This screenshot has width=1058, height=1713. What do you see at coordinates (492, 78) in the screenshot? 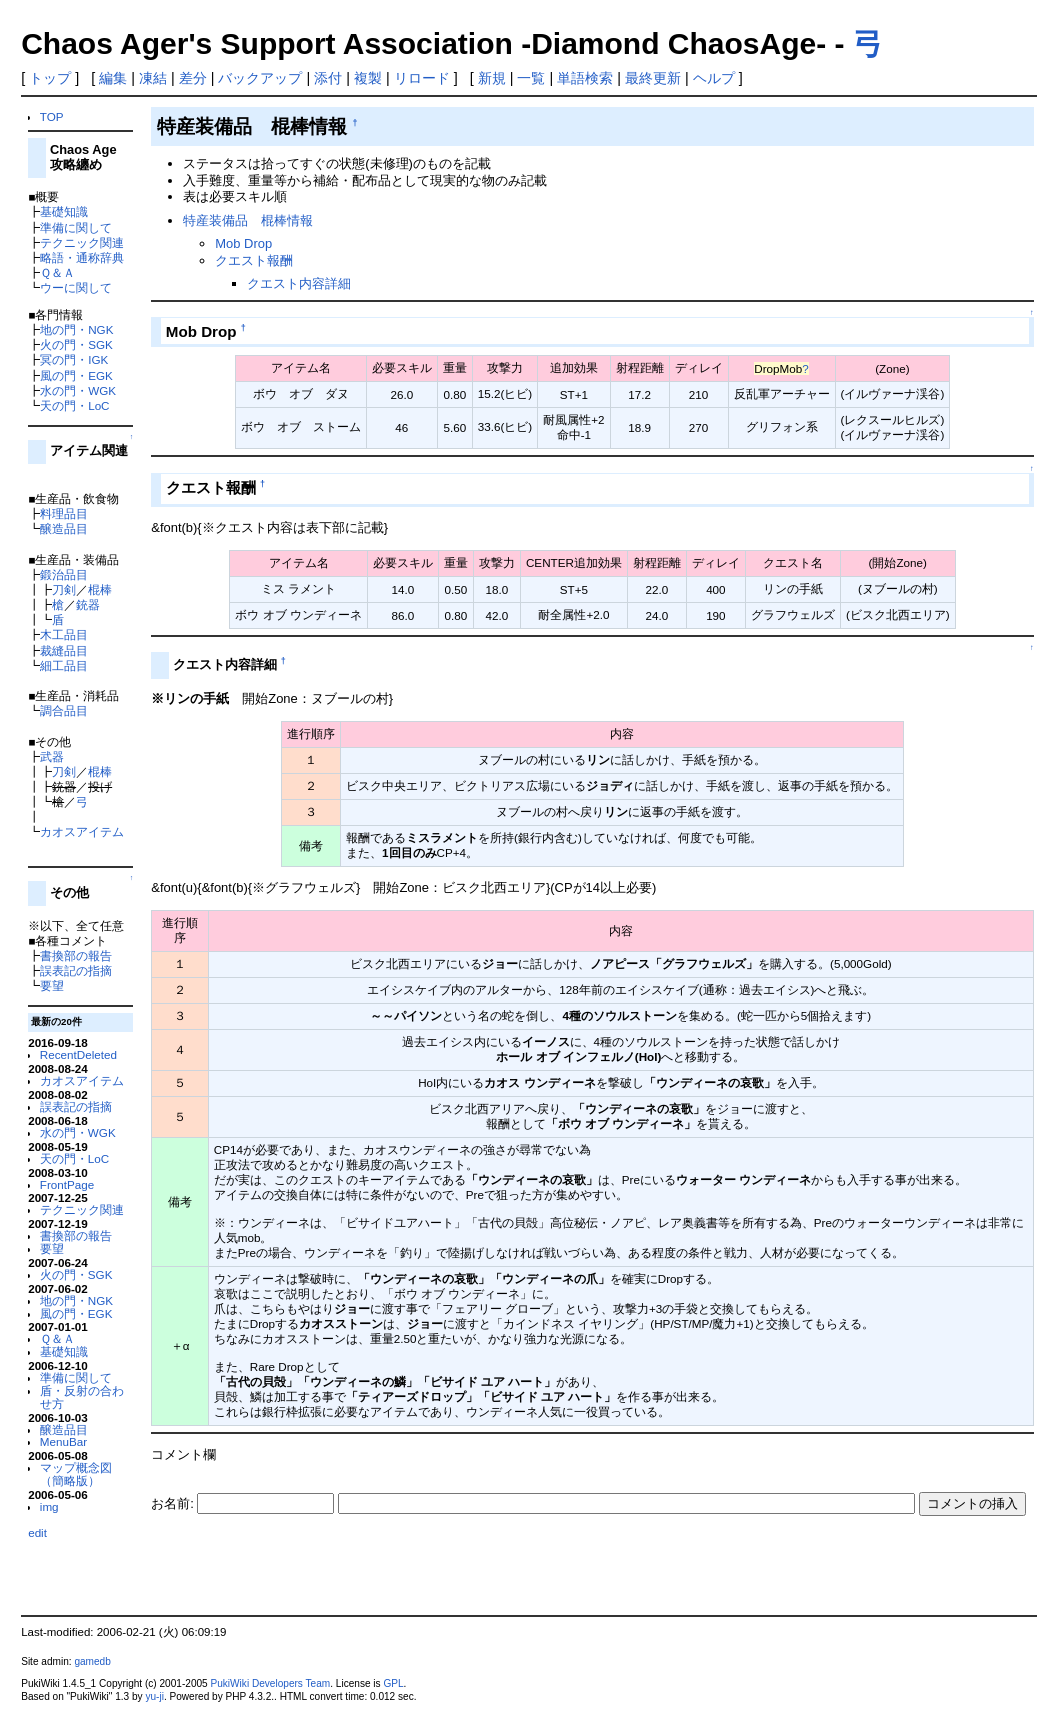
I see `新規` at bounding box center [492, 78].